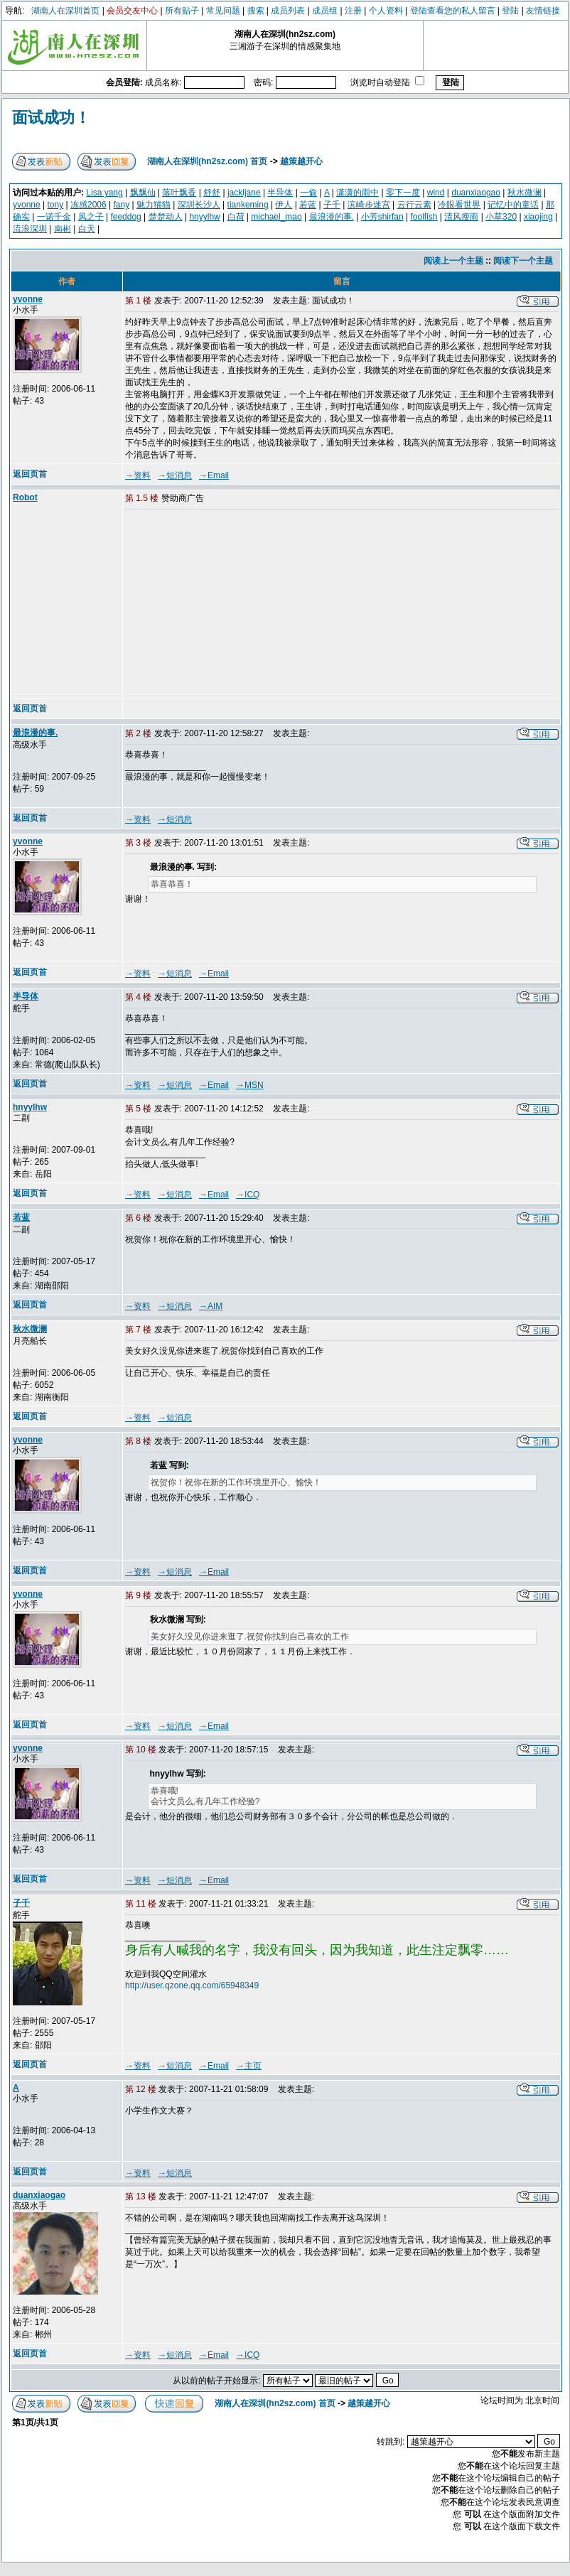 This screenshot has width=570, height=2576. I want to click on 登陆查看您的私人留言, so click(452, 11).